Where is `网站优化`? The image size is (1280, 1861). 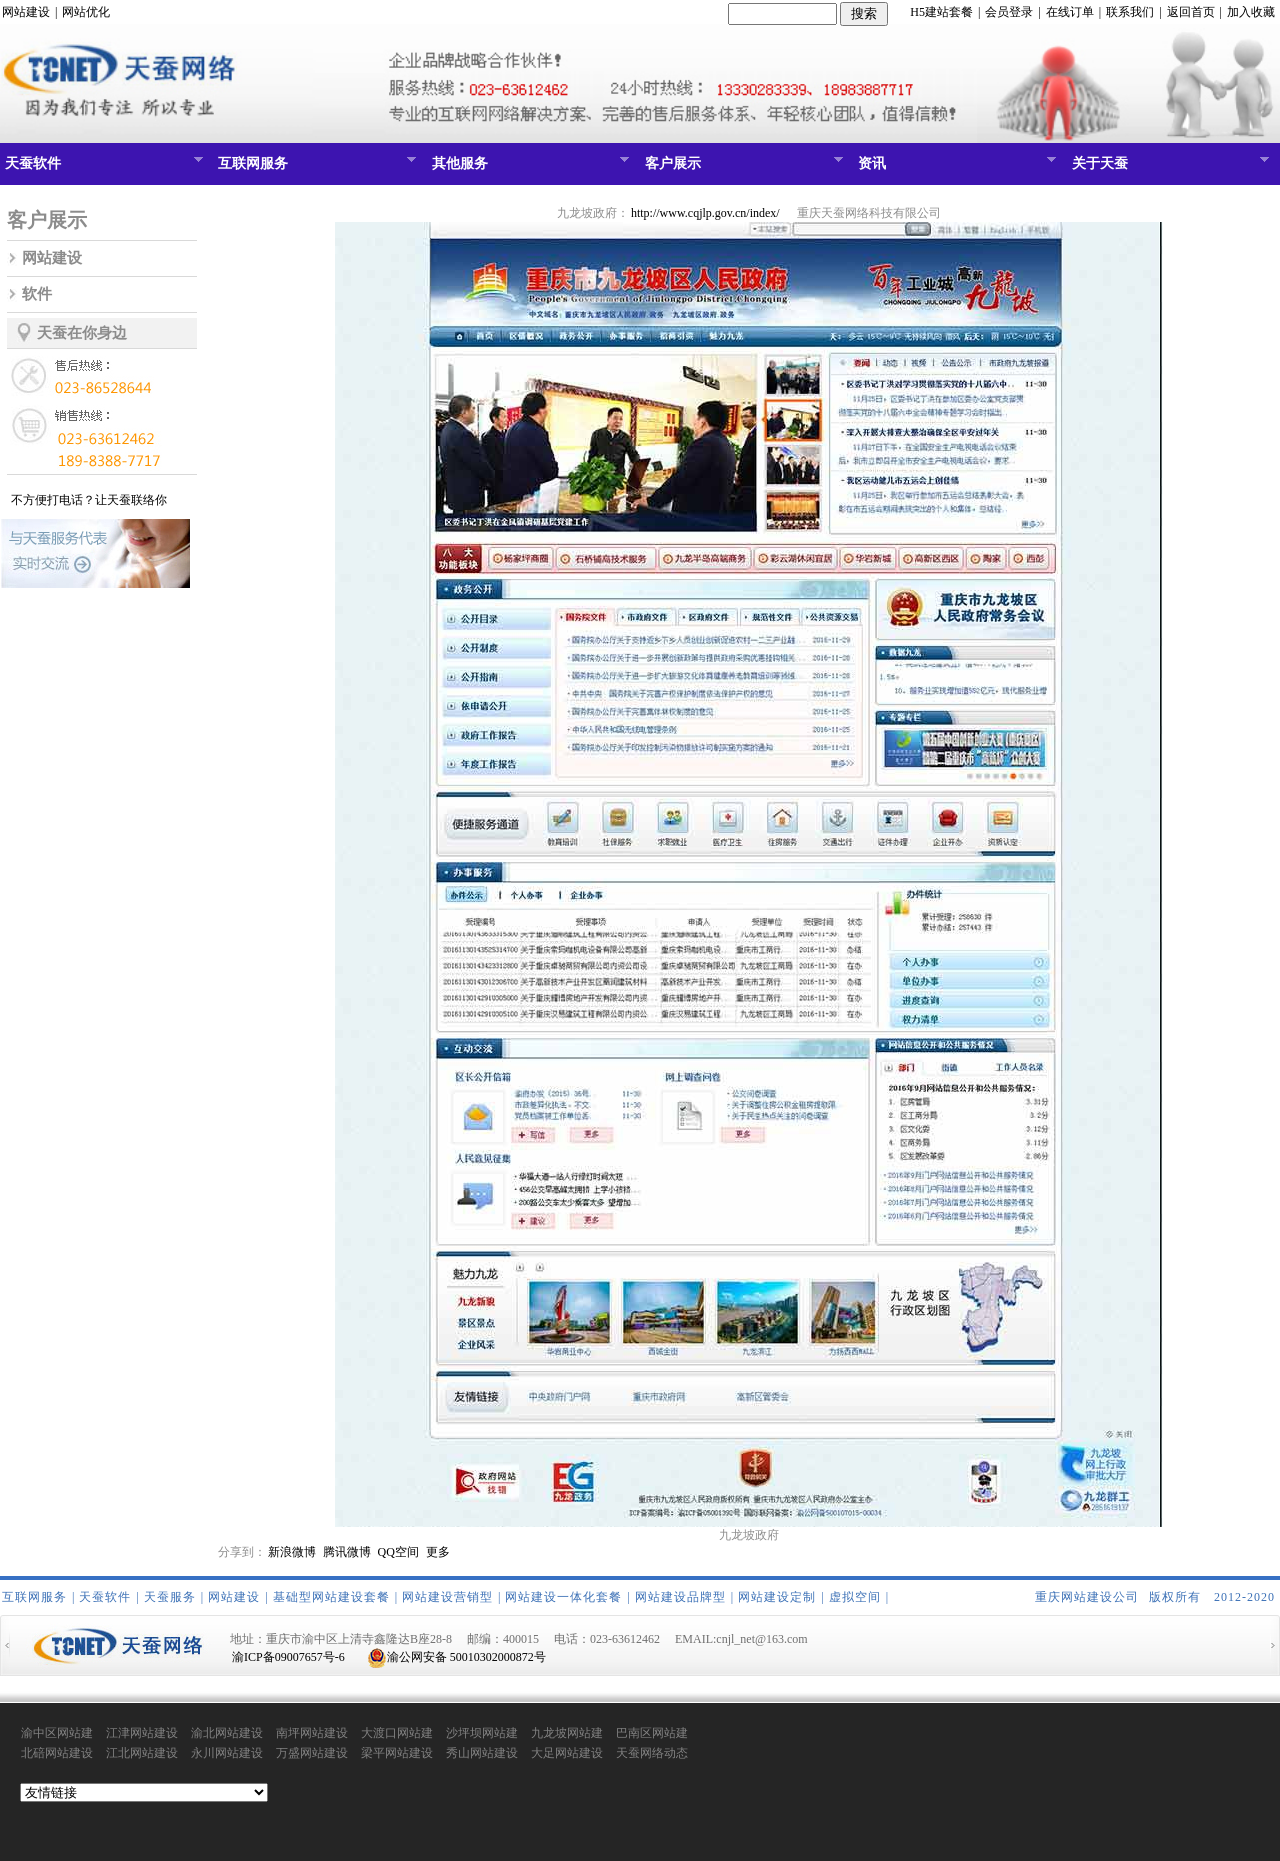
网站优化 is located at coordinates (86, 12).